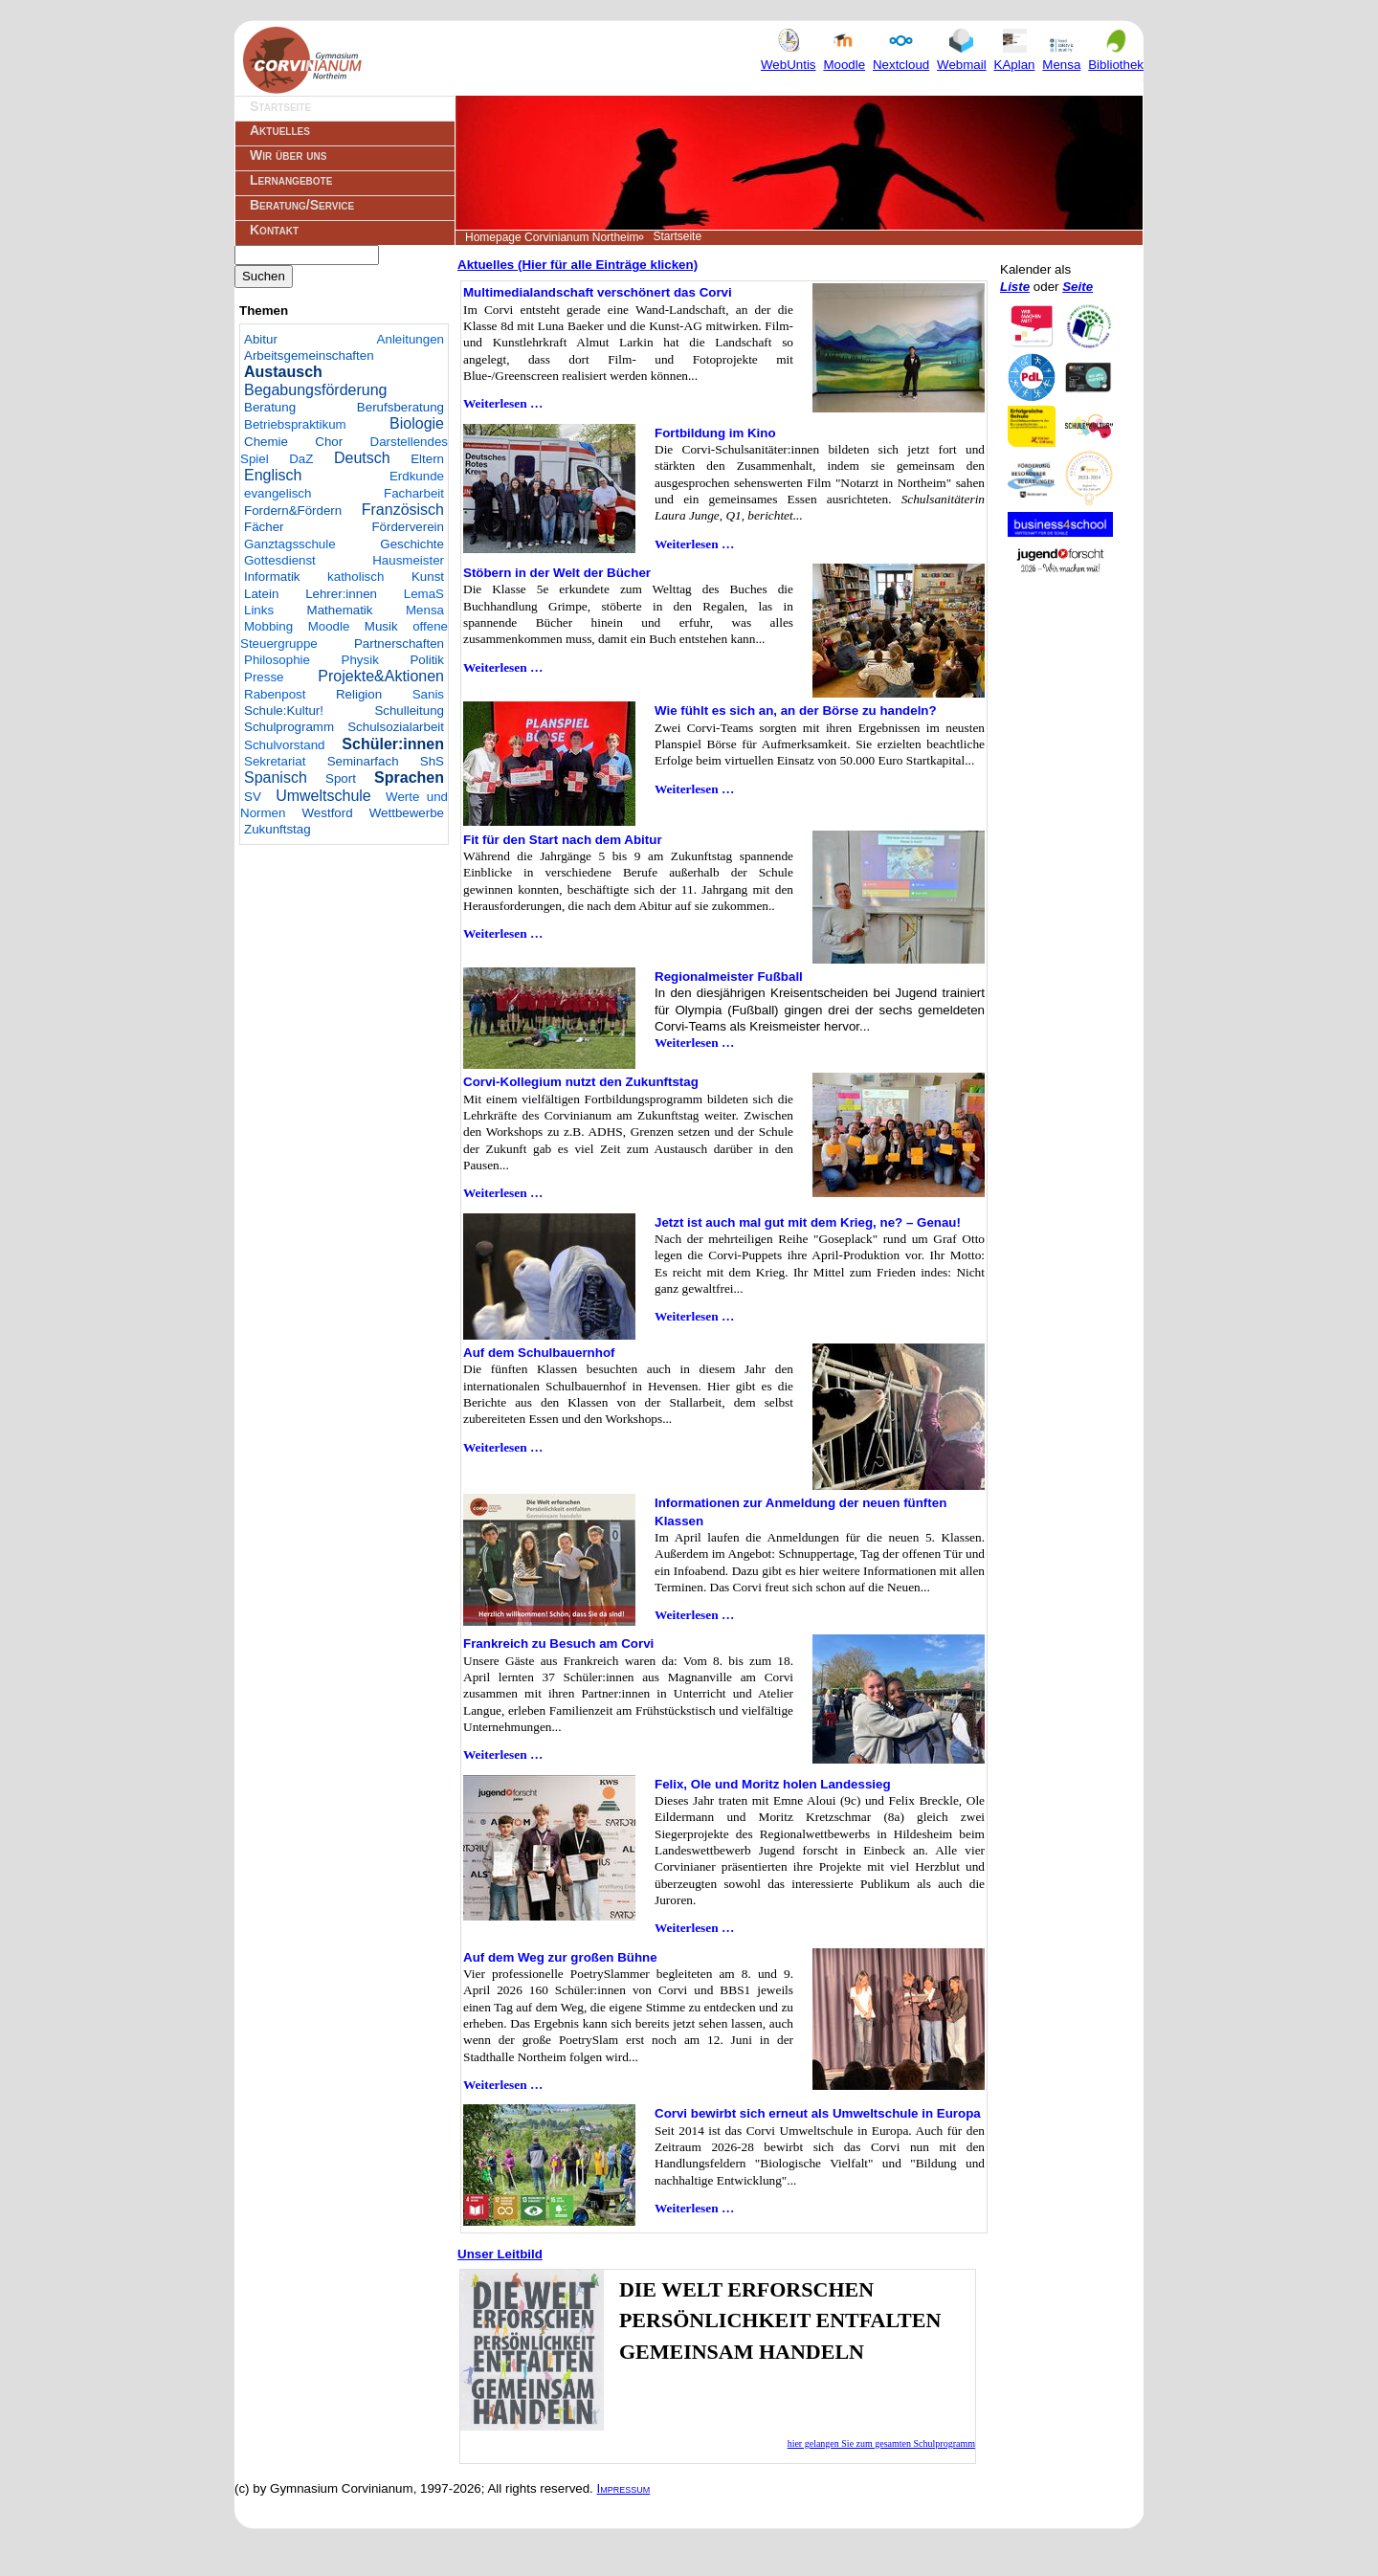  I want to click on Förderverein, so click(407, 527).